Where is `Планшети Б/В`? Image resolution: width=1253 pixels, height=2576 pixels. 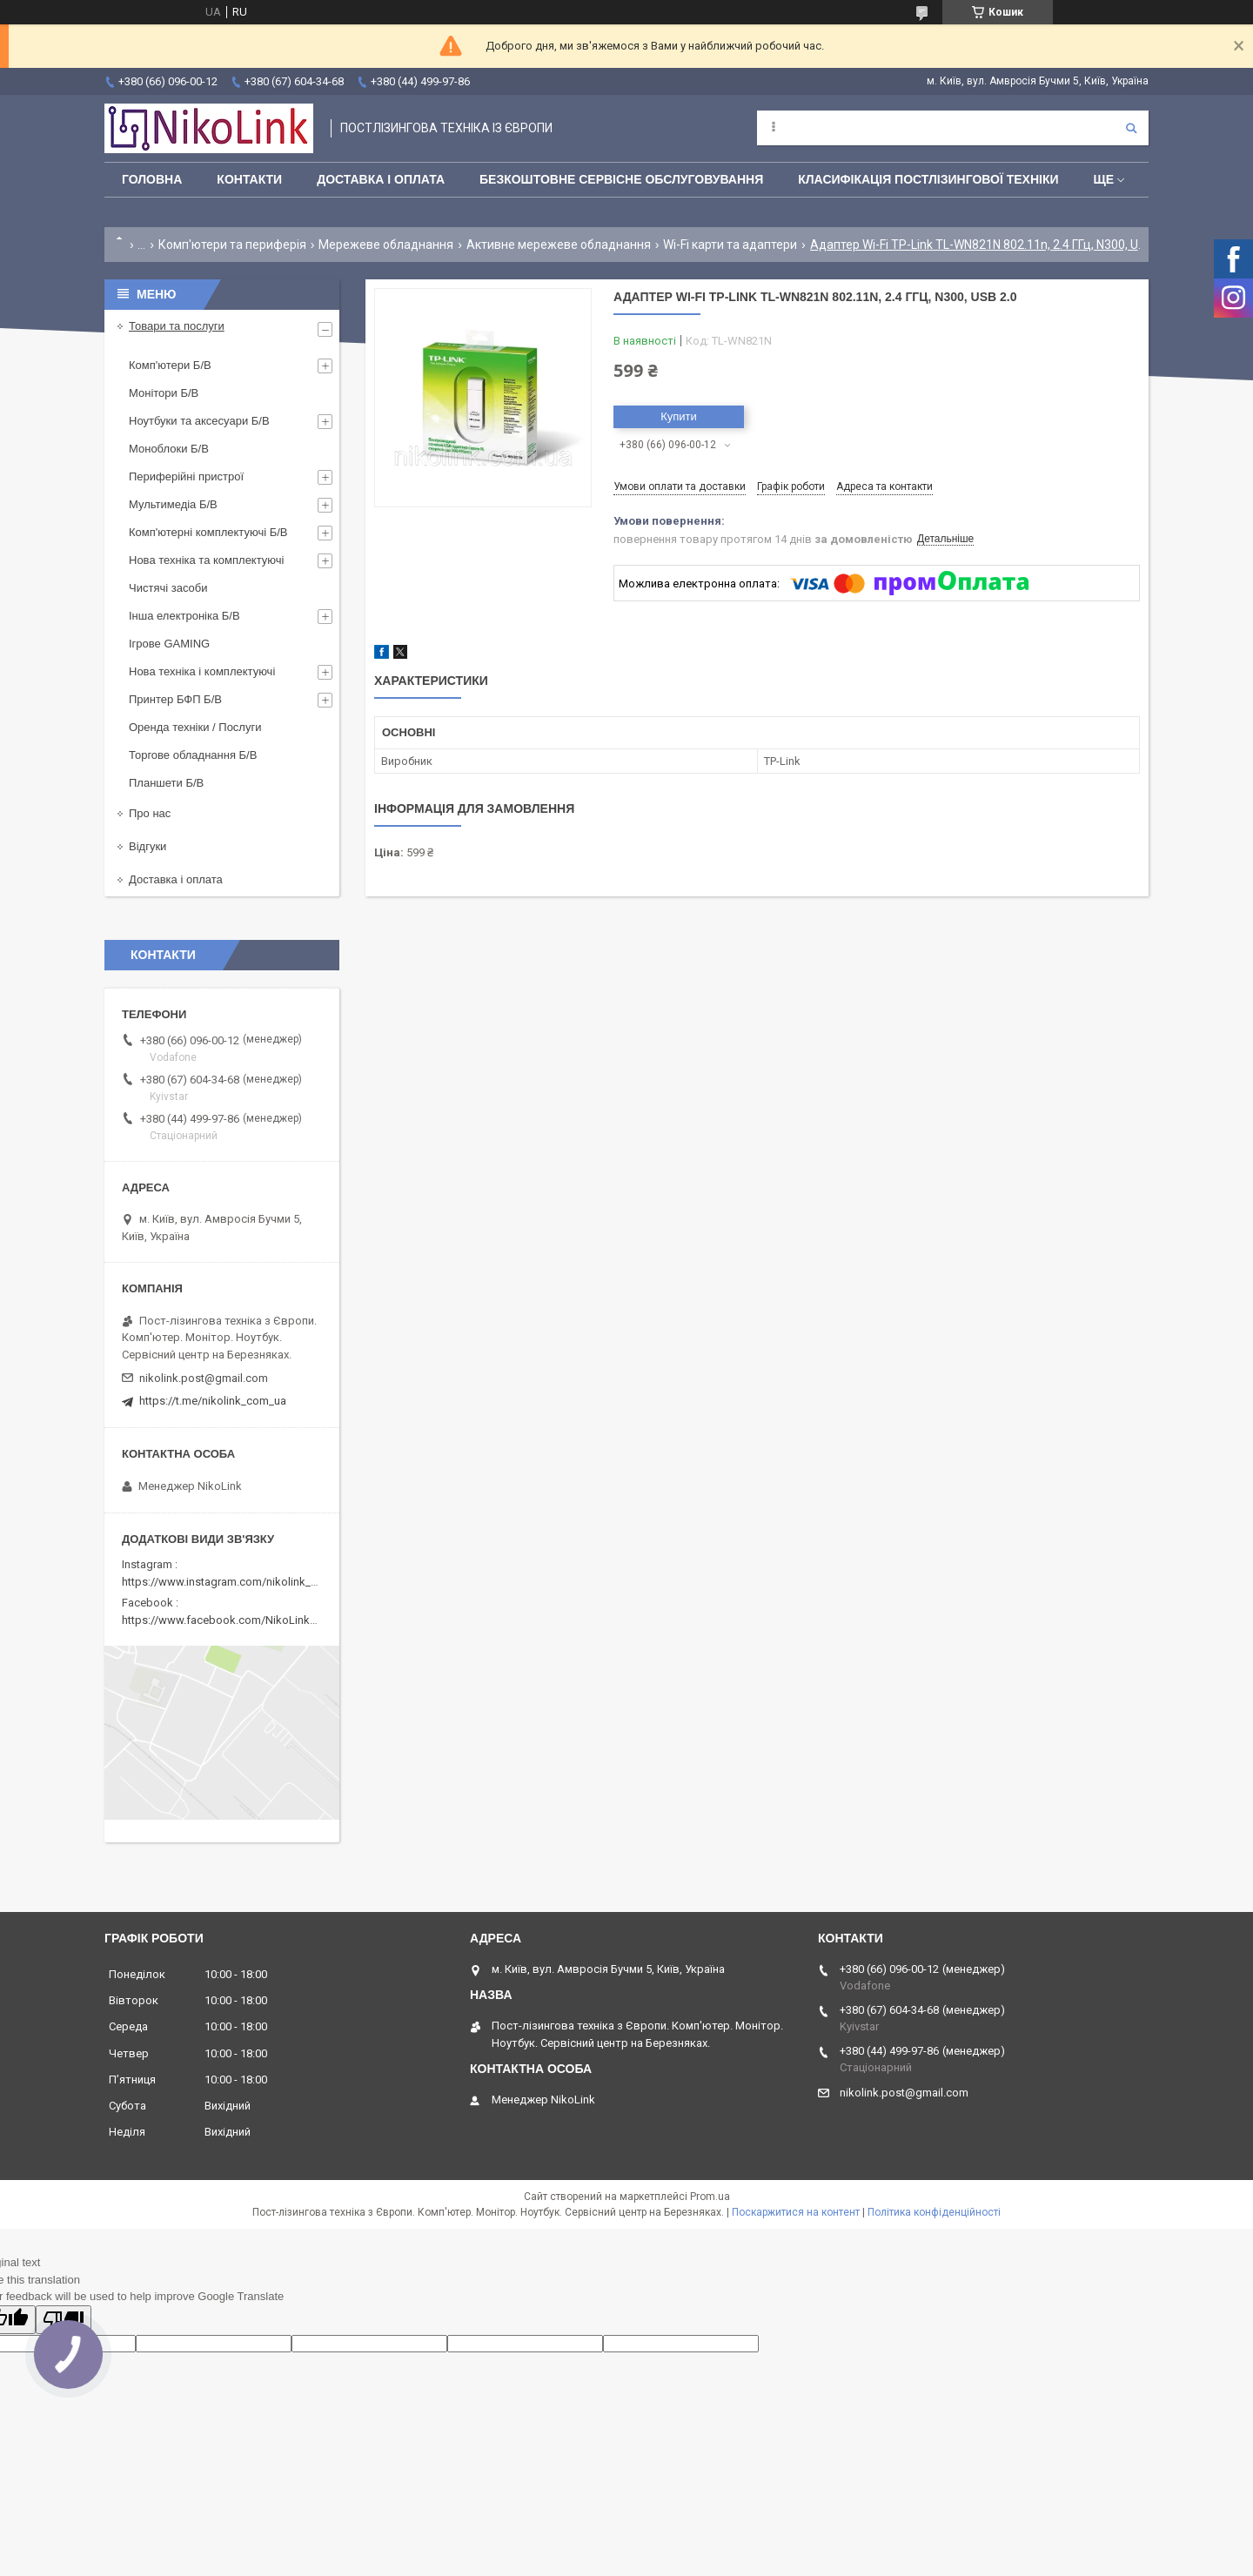 Планшети Б/В is located at coordinates (166, 782).